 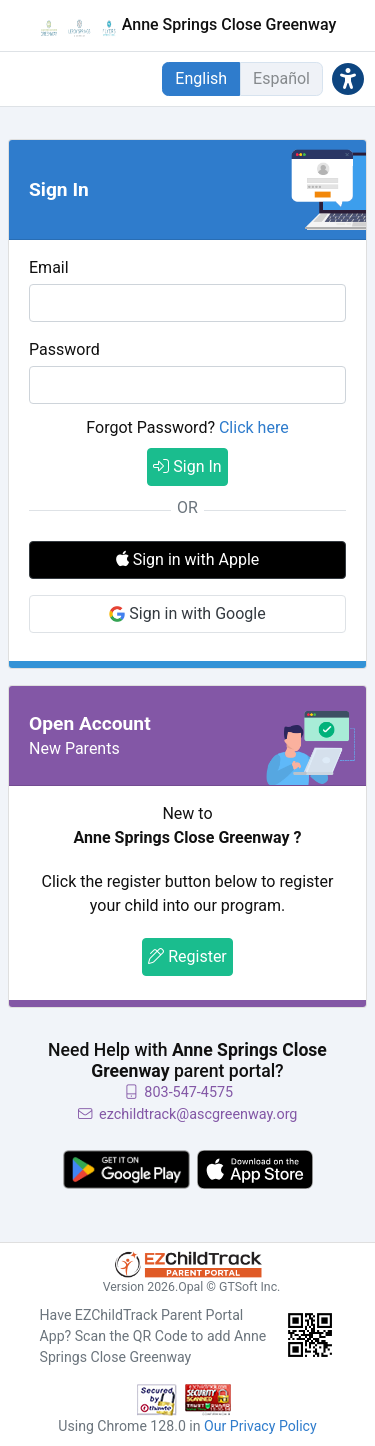 I want to click on Register, so click(x=187, y=956).